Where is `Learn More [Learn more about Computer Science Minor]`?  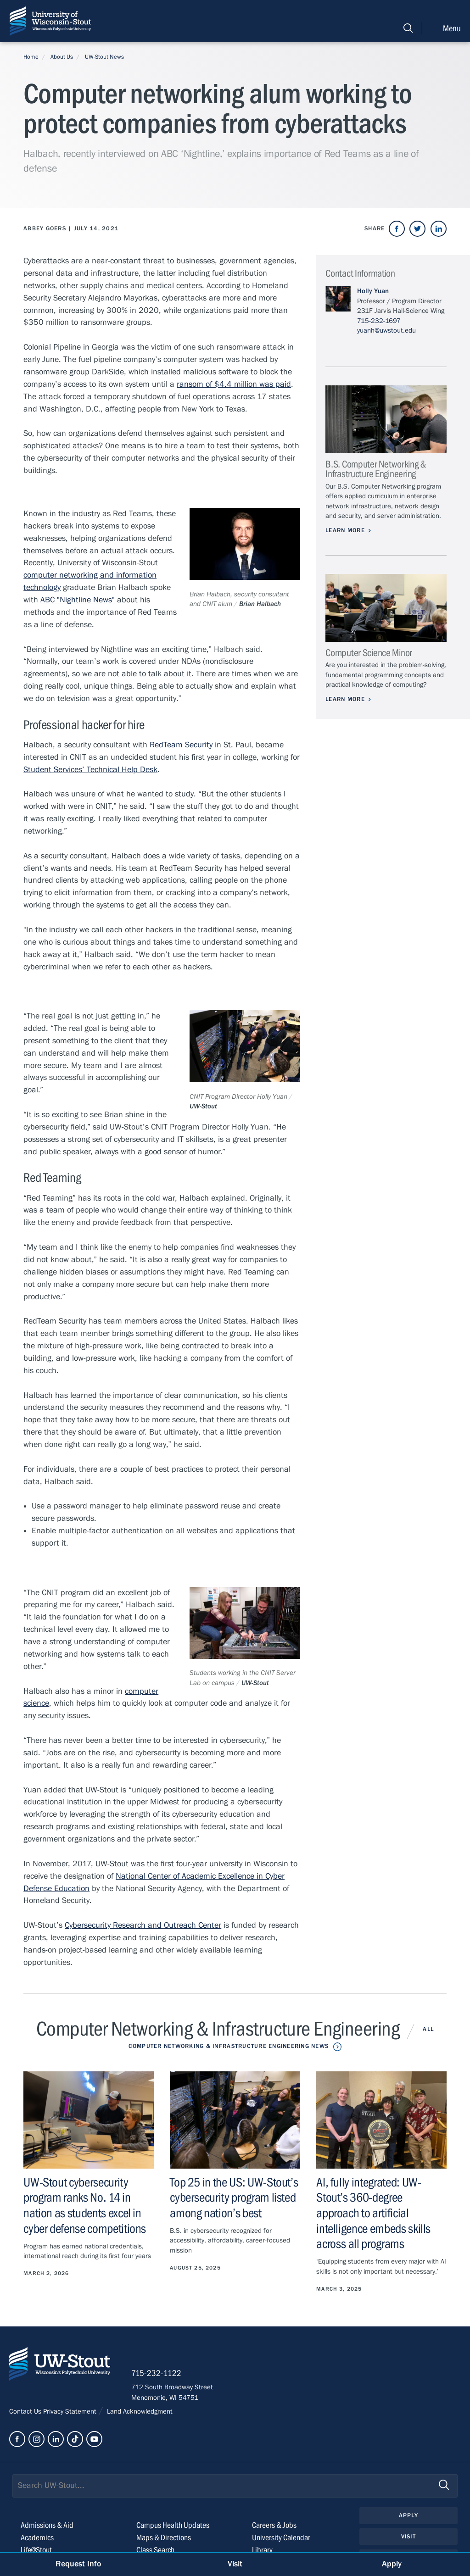
Learn More [Learn more about Computer Science Minor] is located at coordinates (345, 699).